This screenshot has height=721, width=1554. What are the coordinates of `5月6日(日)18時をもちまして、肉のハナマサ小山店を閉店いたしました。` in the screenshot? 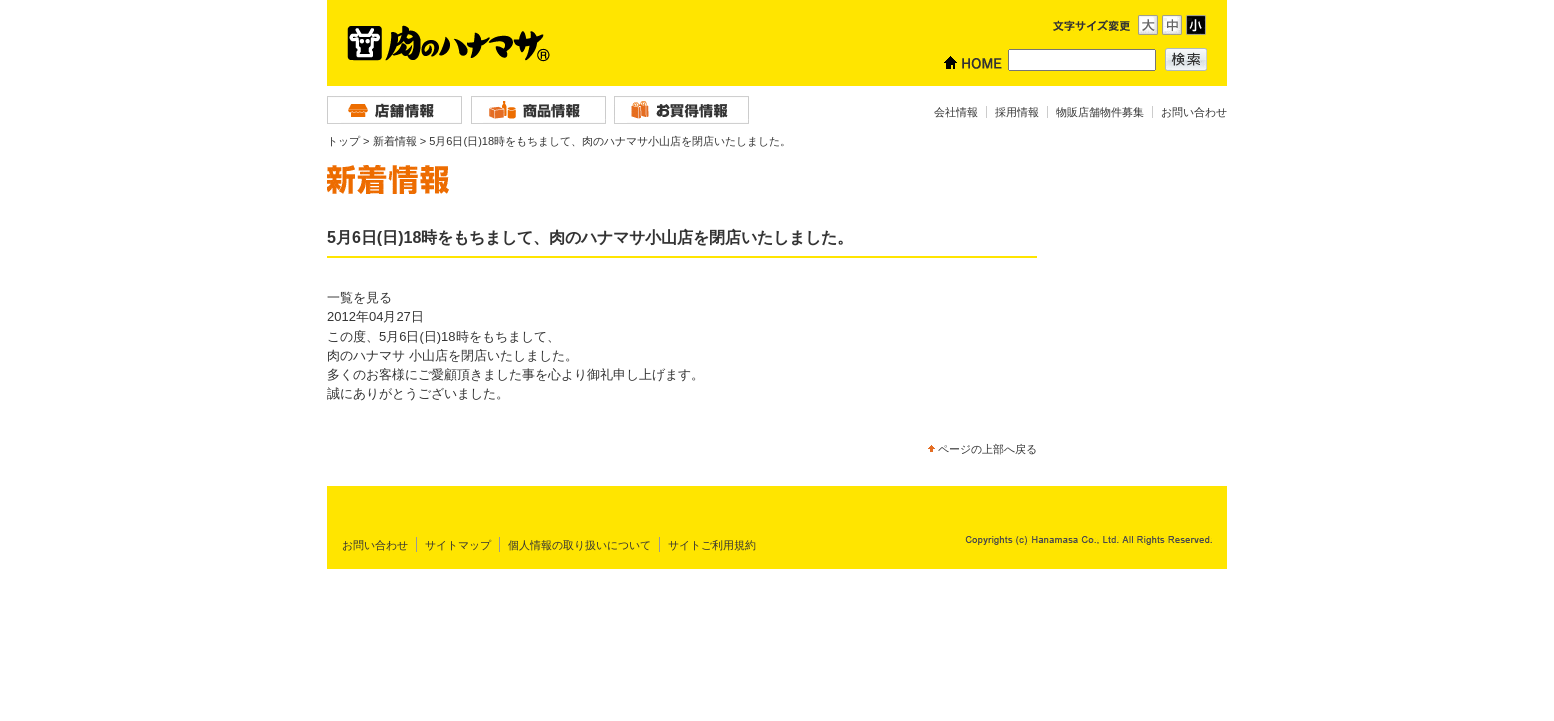 It's located at (610, 141).